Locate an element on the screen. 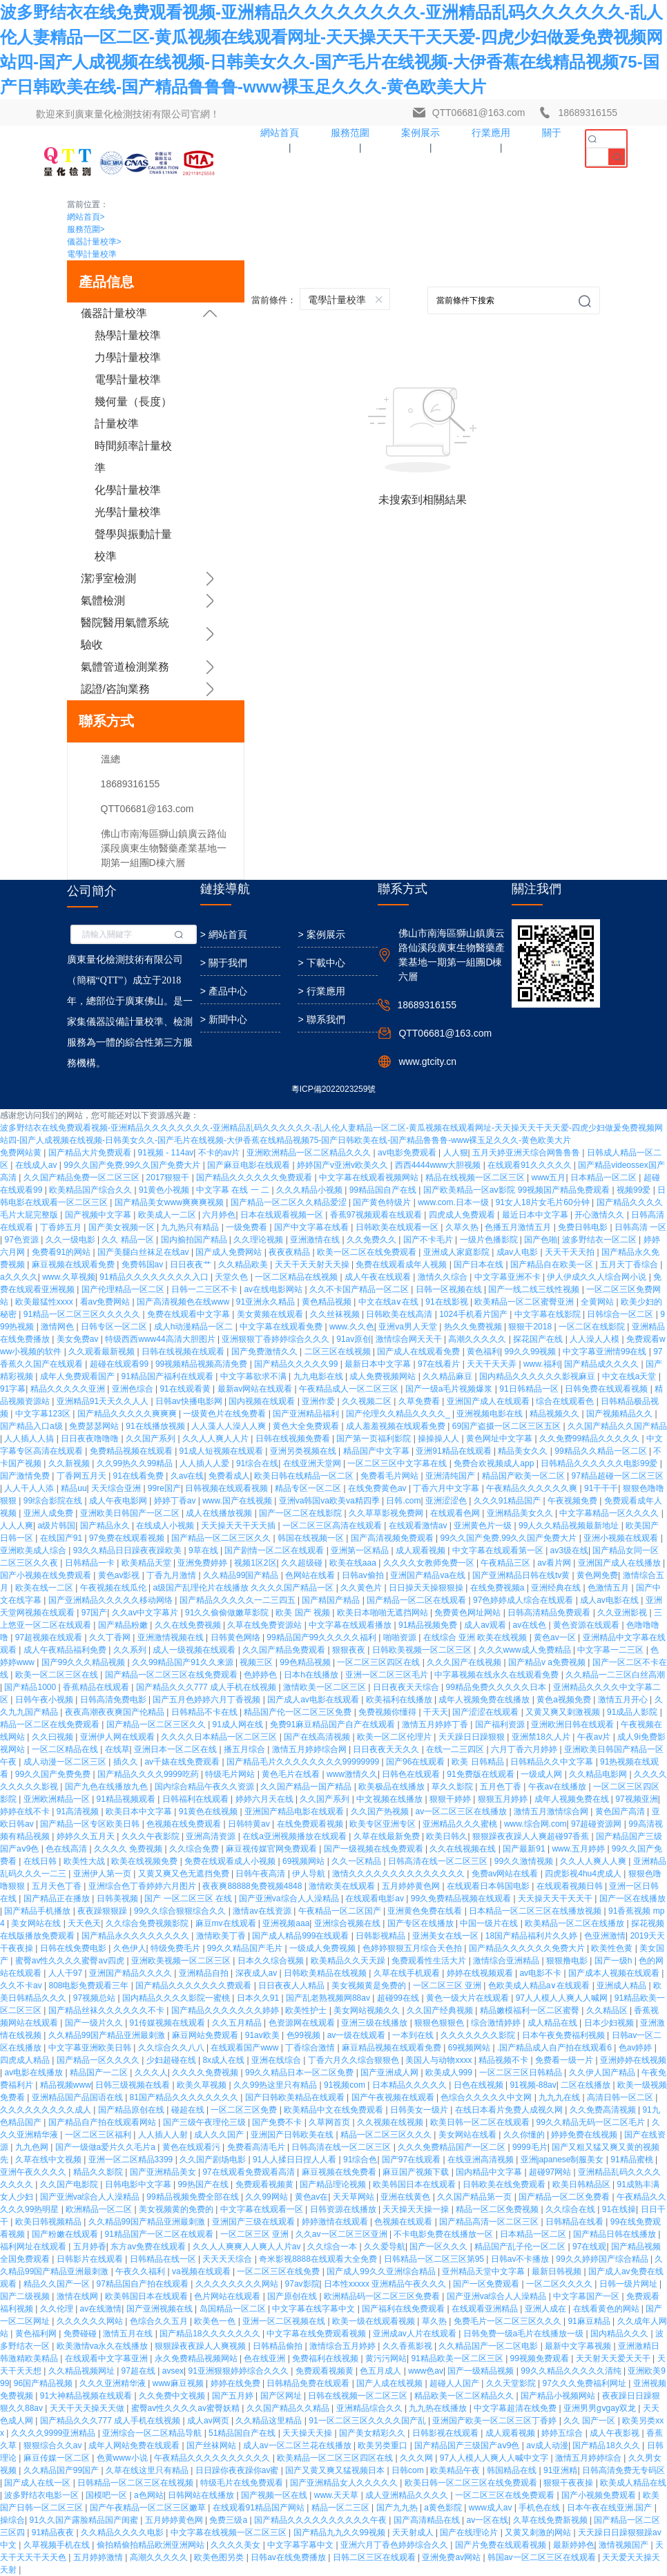 The image size is (667, 2576). 国产精品国产三级国产aⅴ9色 is located at coordinates (468, 2445).